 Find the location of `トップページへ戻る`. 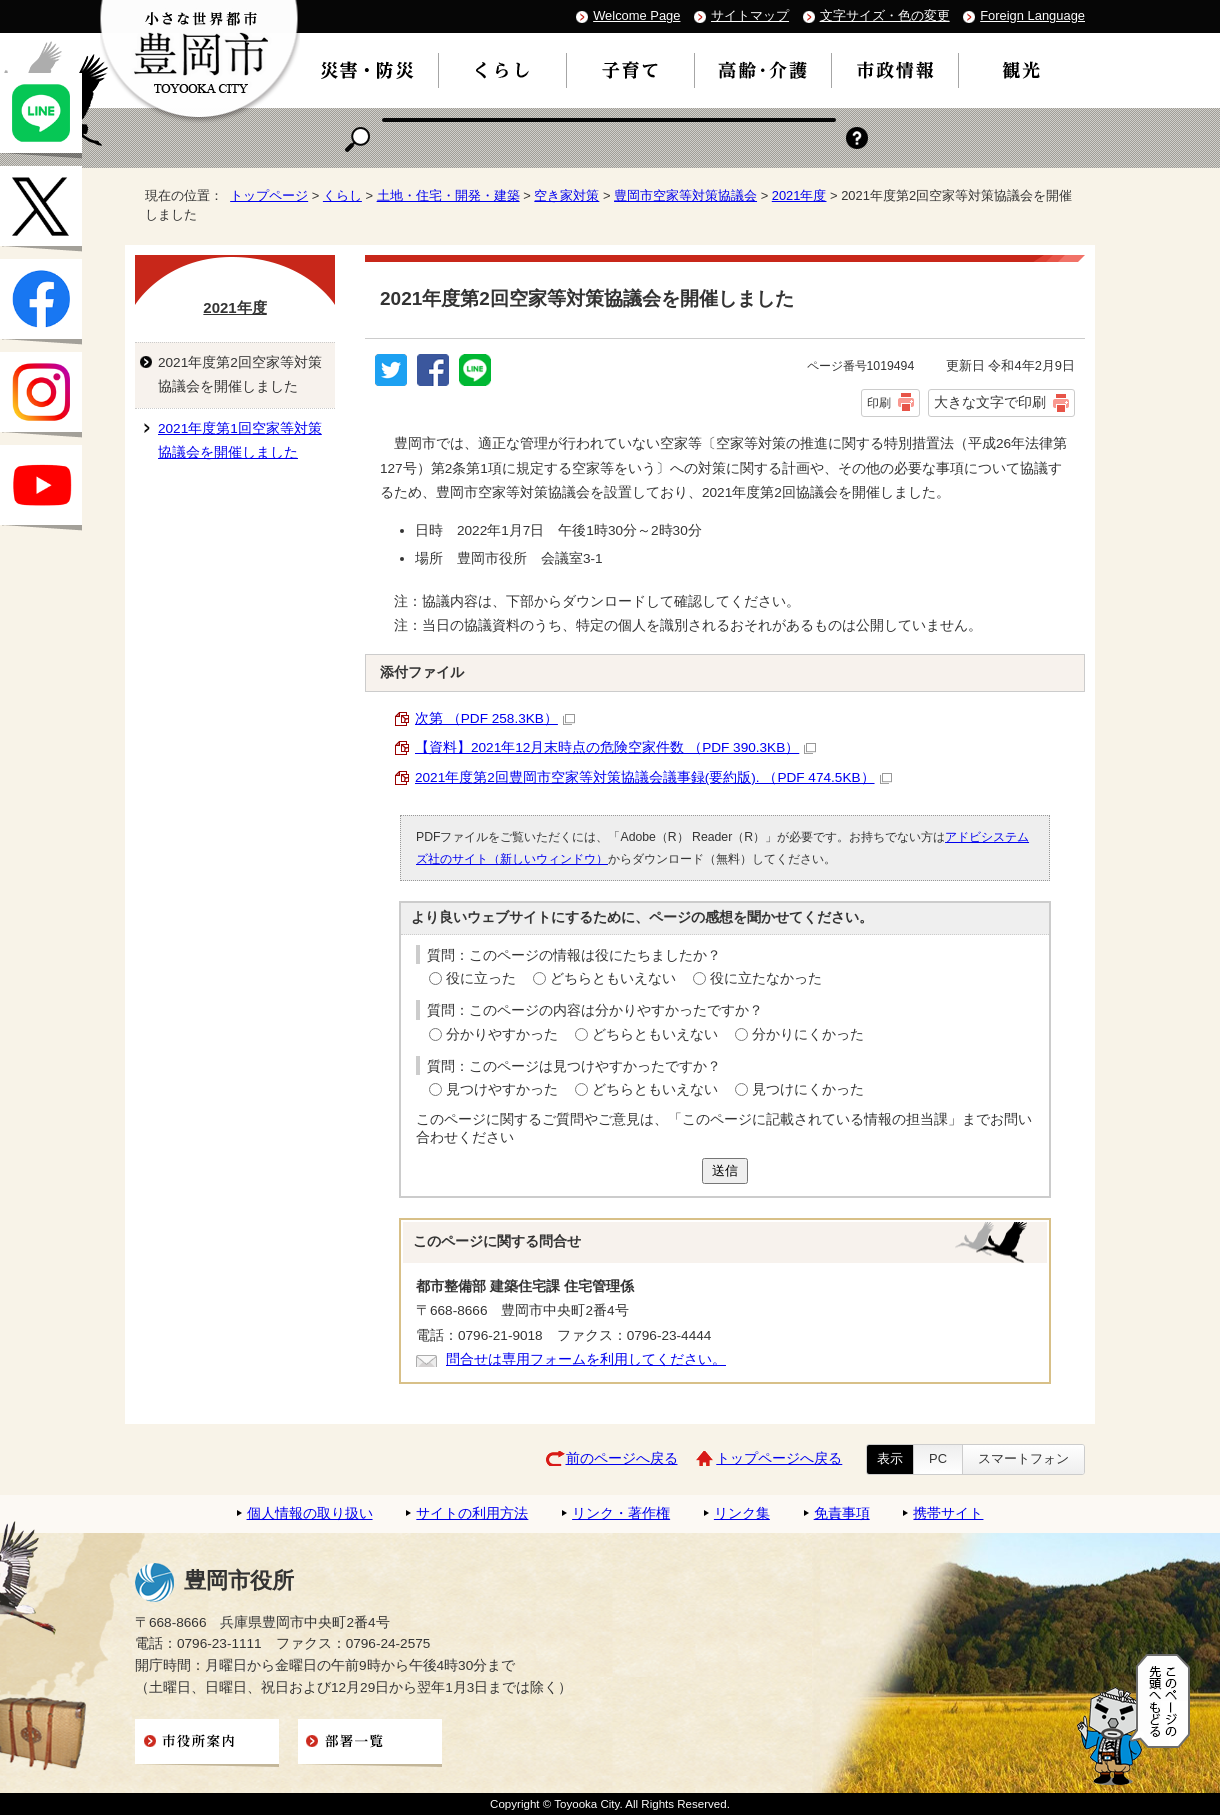

トップページへ戻る is located at coordinates (779, 1458).